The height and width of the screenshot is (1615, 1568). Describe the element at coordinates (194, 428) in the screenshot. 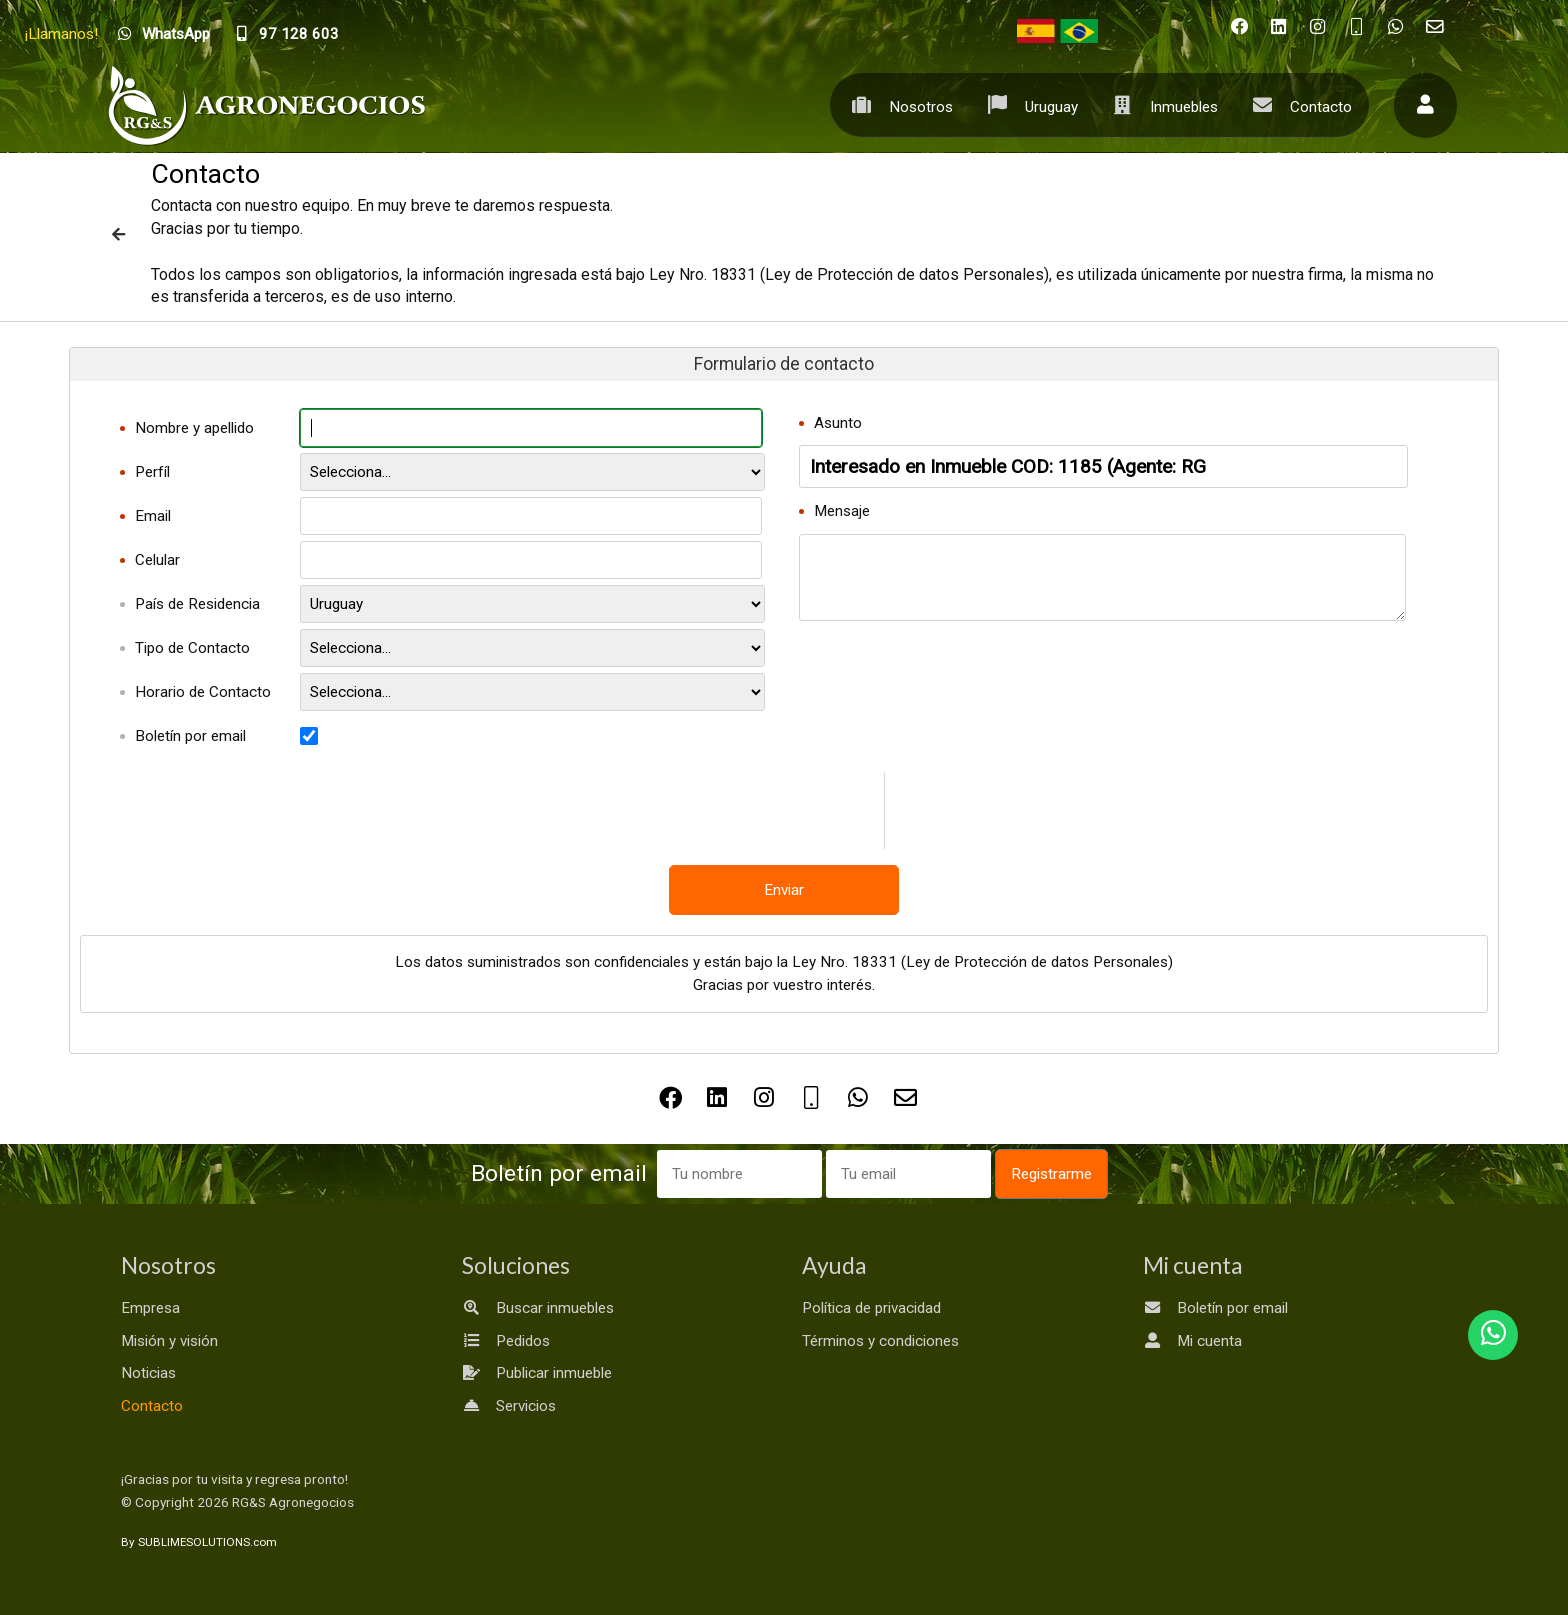

I see `Nombre y apellido` at that location.